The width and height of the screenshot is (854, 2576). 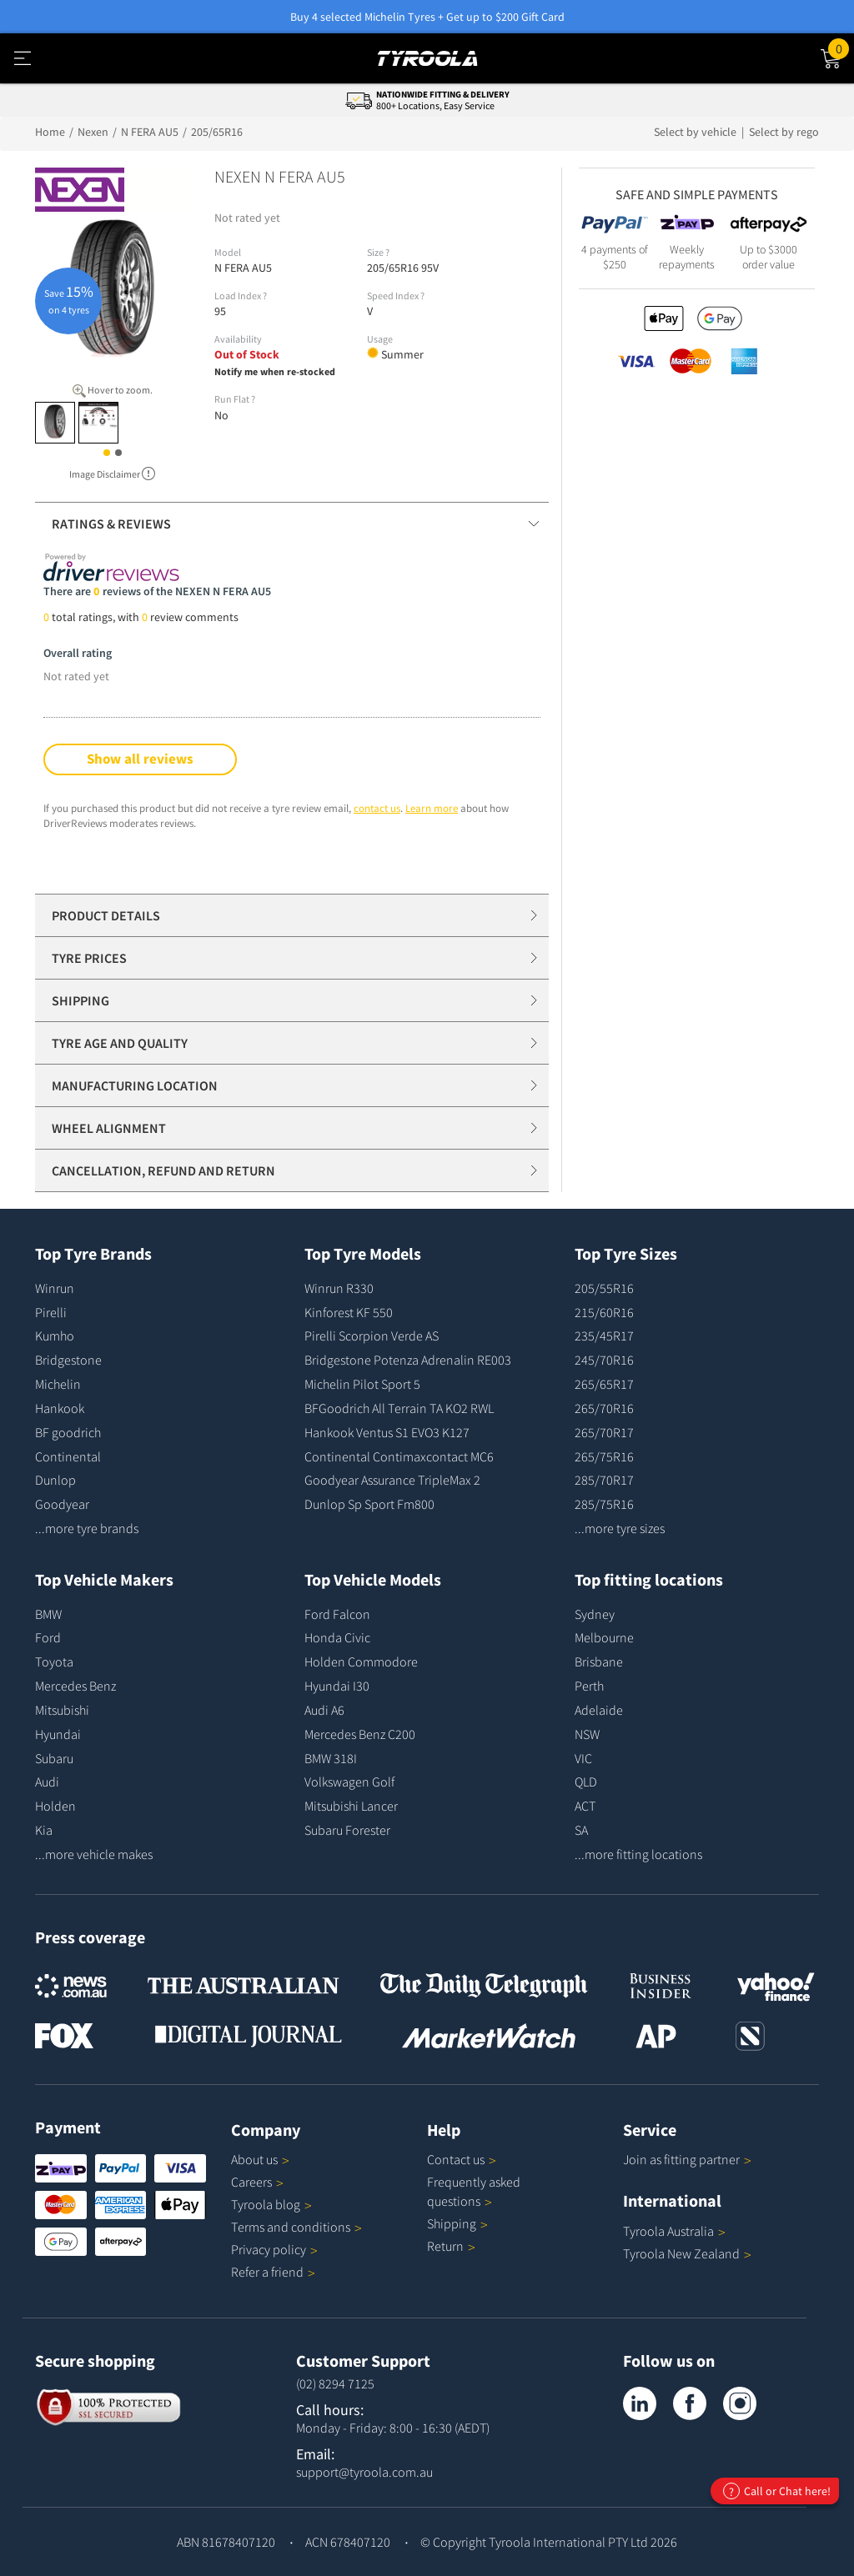 What do you see at coordinates (604, 1359) in the screenshot?
I see `245/70R16` at bounding box center [604, 1359].